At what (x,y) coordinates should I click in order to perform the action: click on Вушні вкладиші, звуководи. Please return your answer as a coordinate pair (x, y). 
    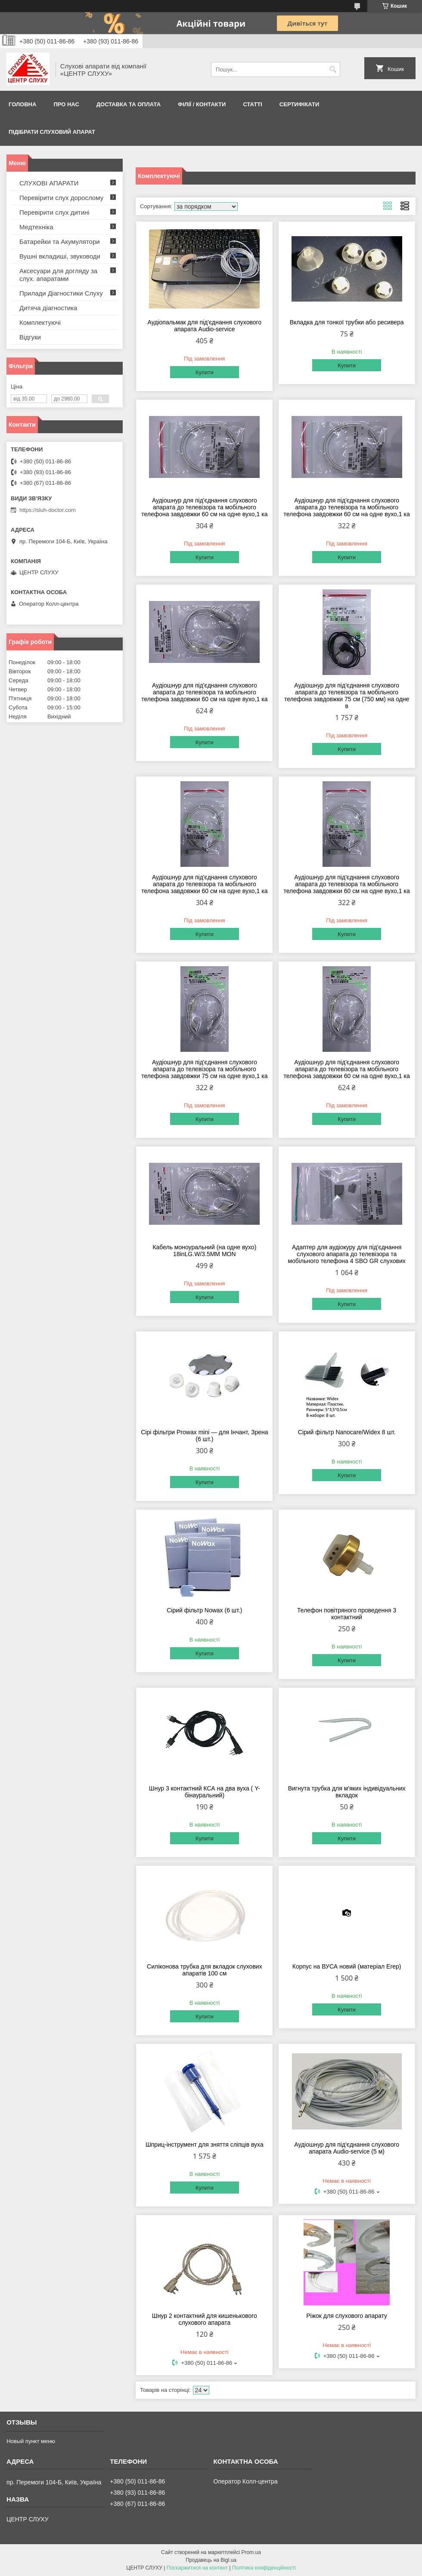
    Looking at the image, I should click on (59, 256).